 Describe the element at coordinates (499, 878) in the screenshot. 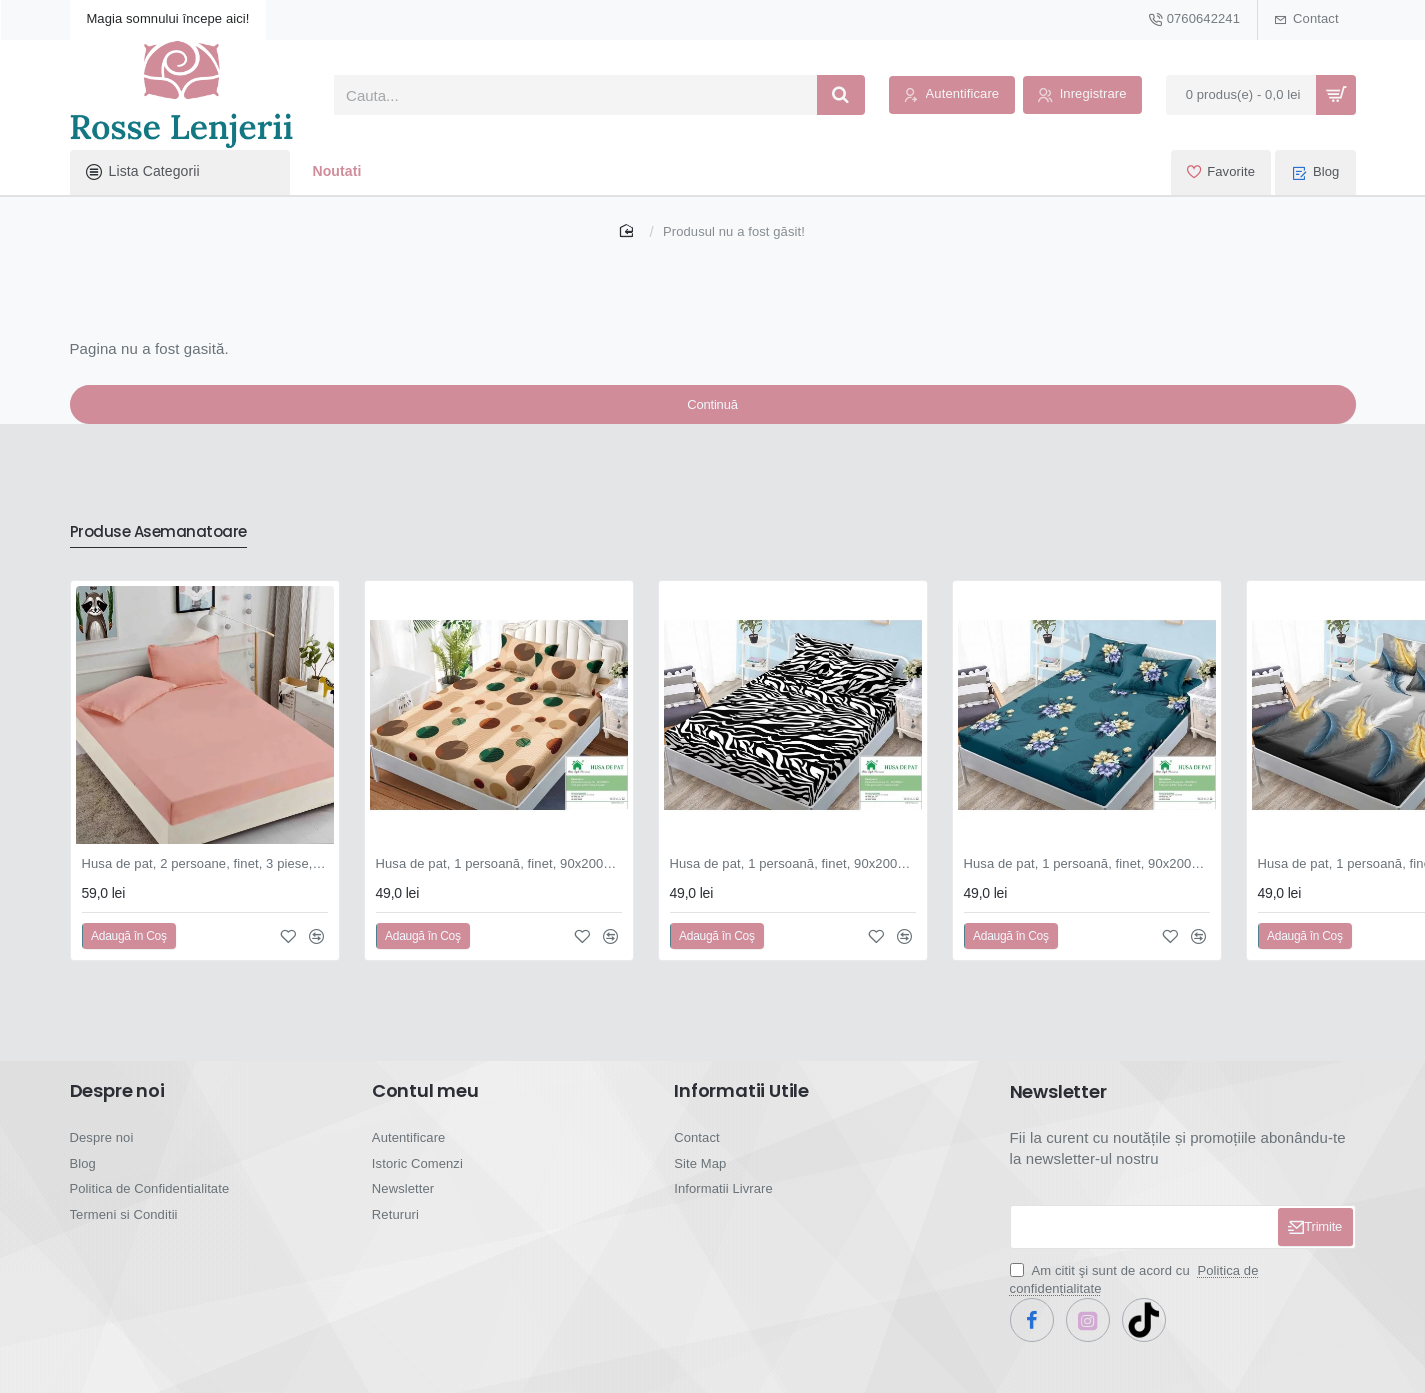

I see `Husa de pat, 1 persoană, finet, 90x200cm, 3 piese, cu elastic, cu imprimeu, HPP101` at that location.